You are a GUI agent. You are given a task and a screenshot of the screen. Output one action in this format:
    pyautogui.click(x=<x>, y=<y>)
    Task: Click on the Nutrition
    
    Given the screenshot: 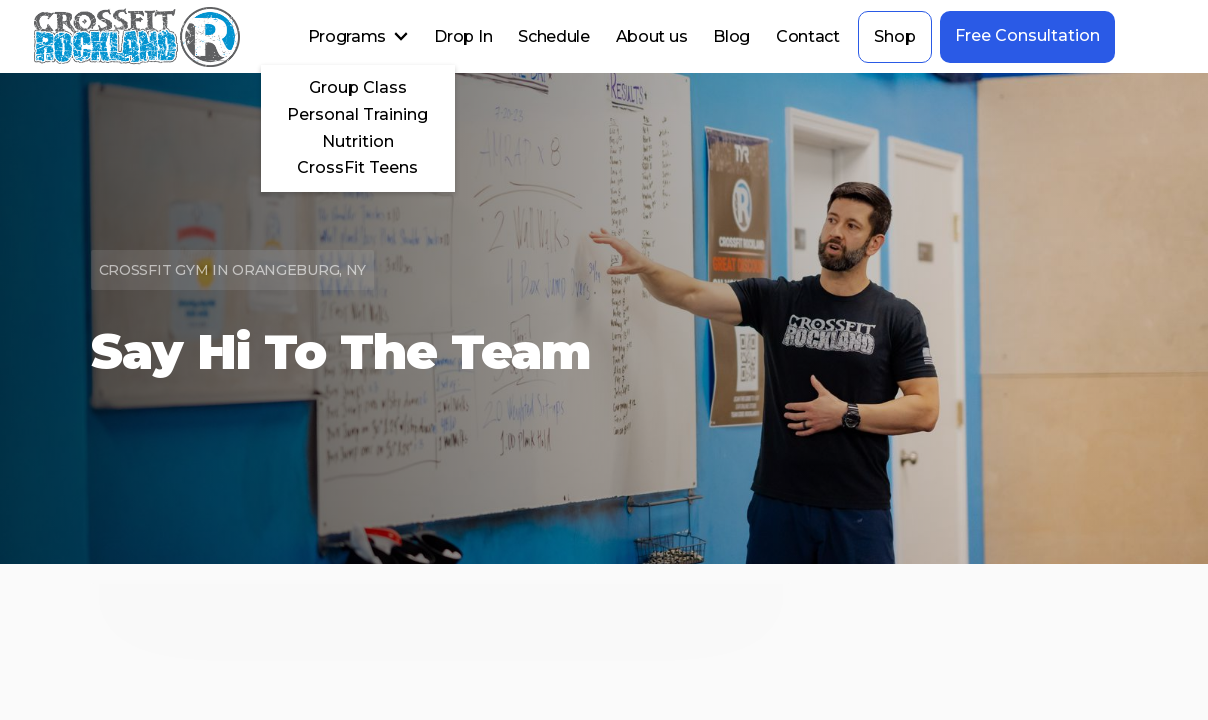 What is the action you would take?
    pyautogui.click(x=358, y=141)
    